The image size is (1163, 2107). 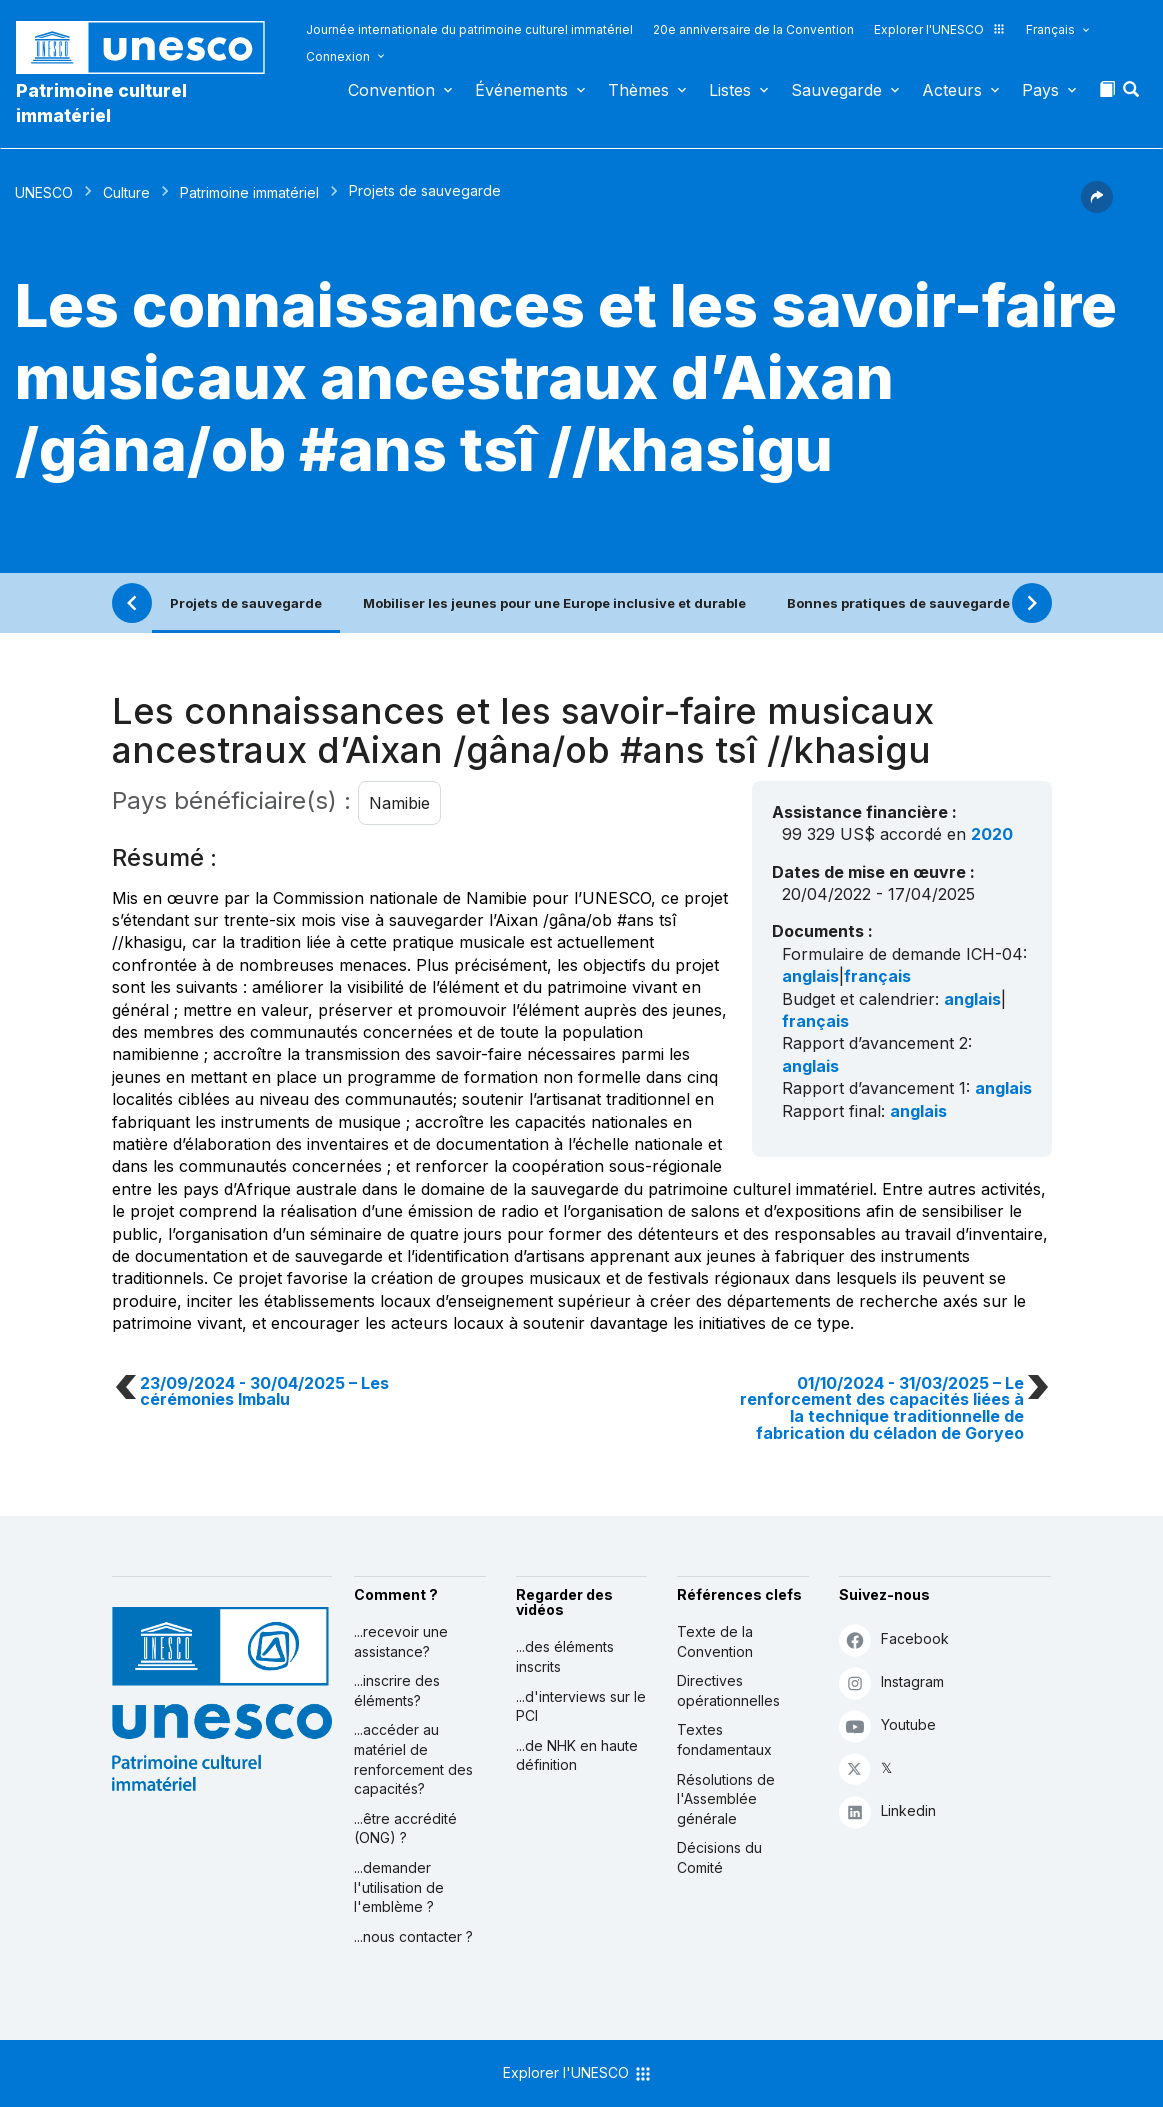 What do you see at coordinates (399, 1887) in the screenshot?
I see `...demander l'utilisation de l'emblème ?` at bounding box center [399, 1887].